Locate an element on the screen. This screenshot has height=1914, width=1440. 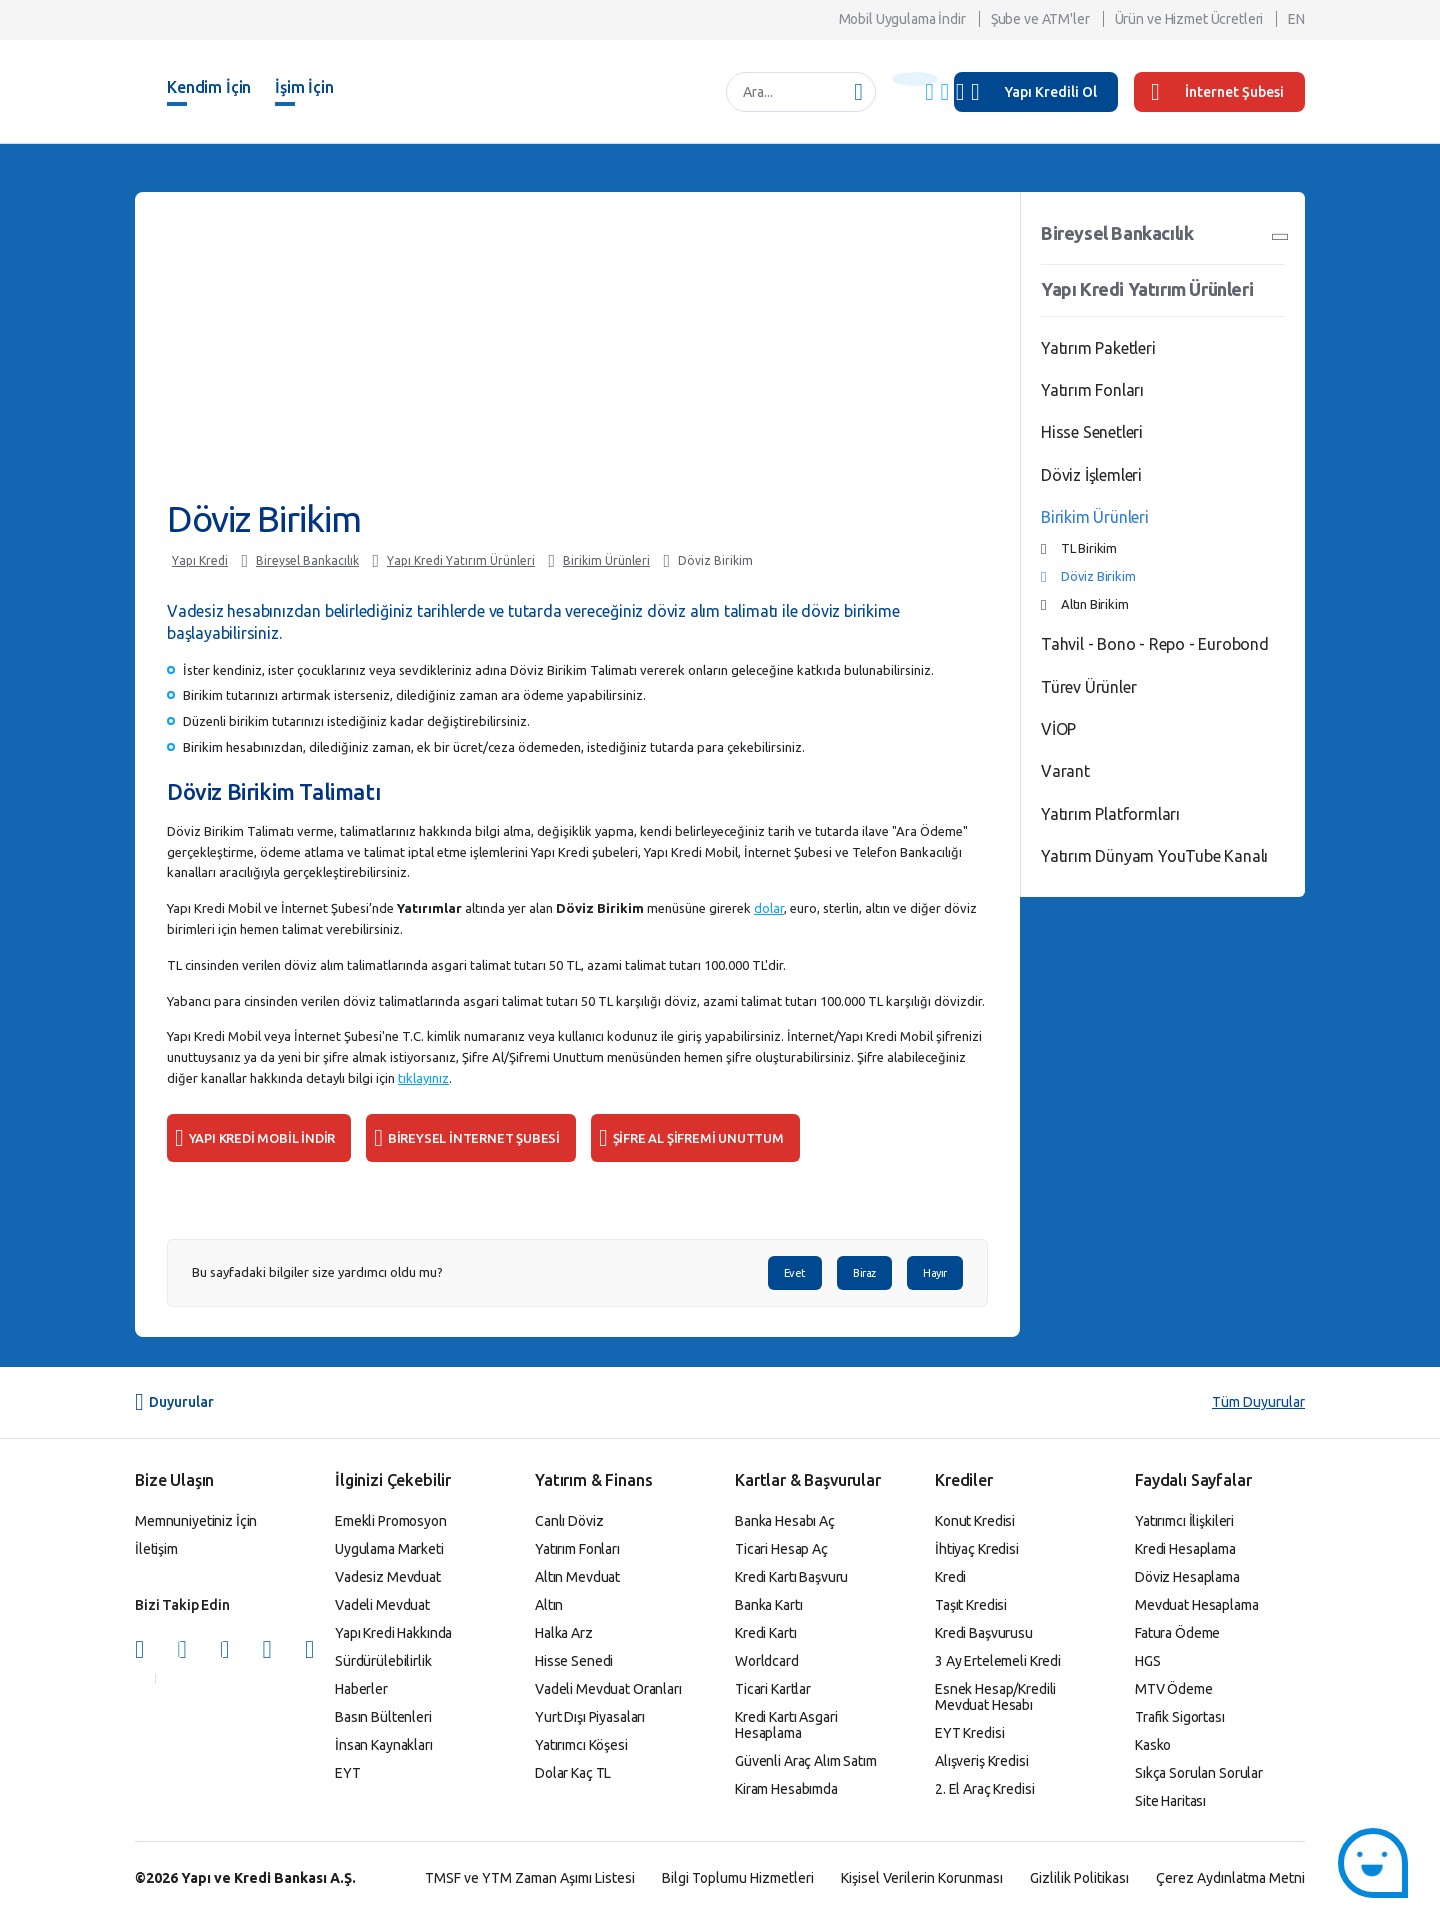
dolar is located at coordinates (769, 908).